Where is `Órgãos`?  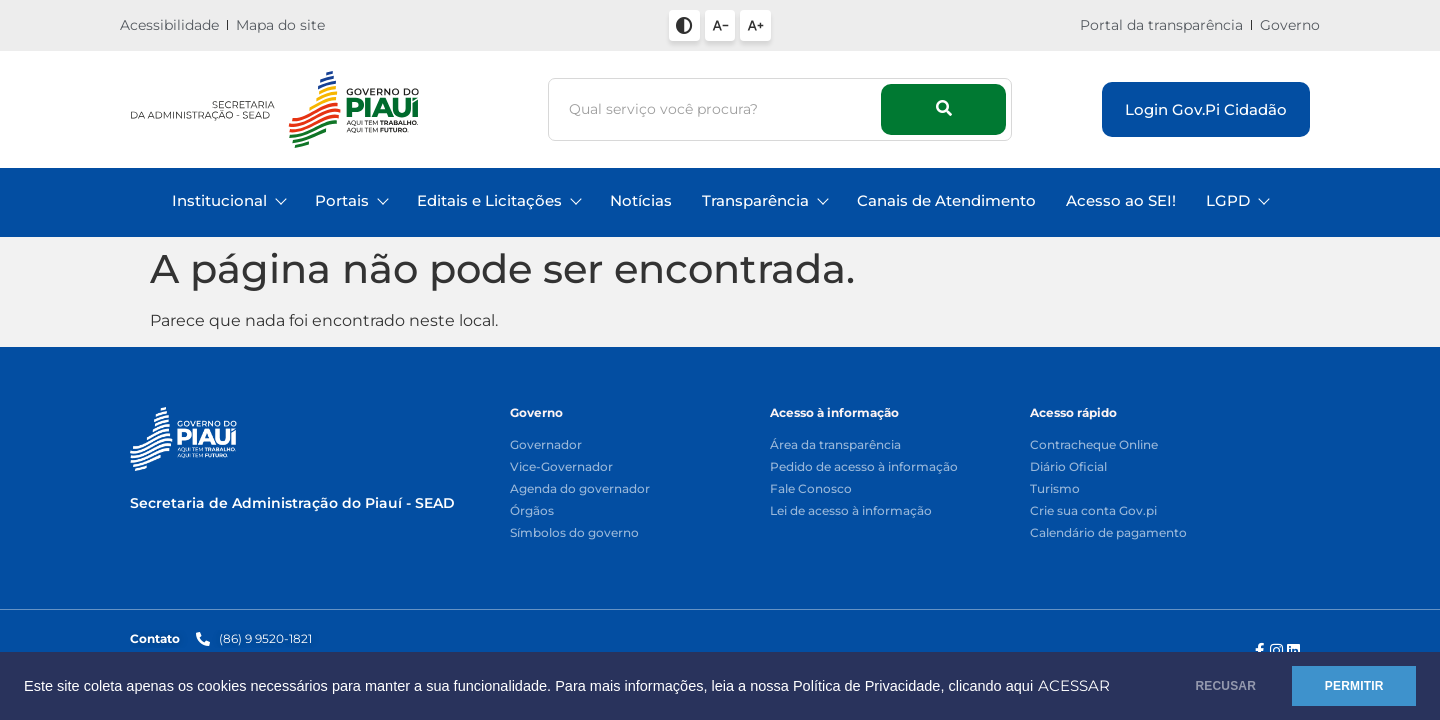
Órgãos is located at coordinates (532, 511).